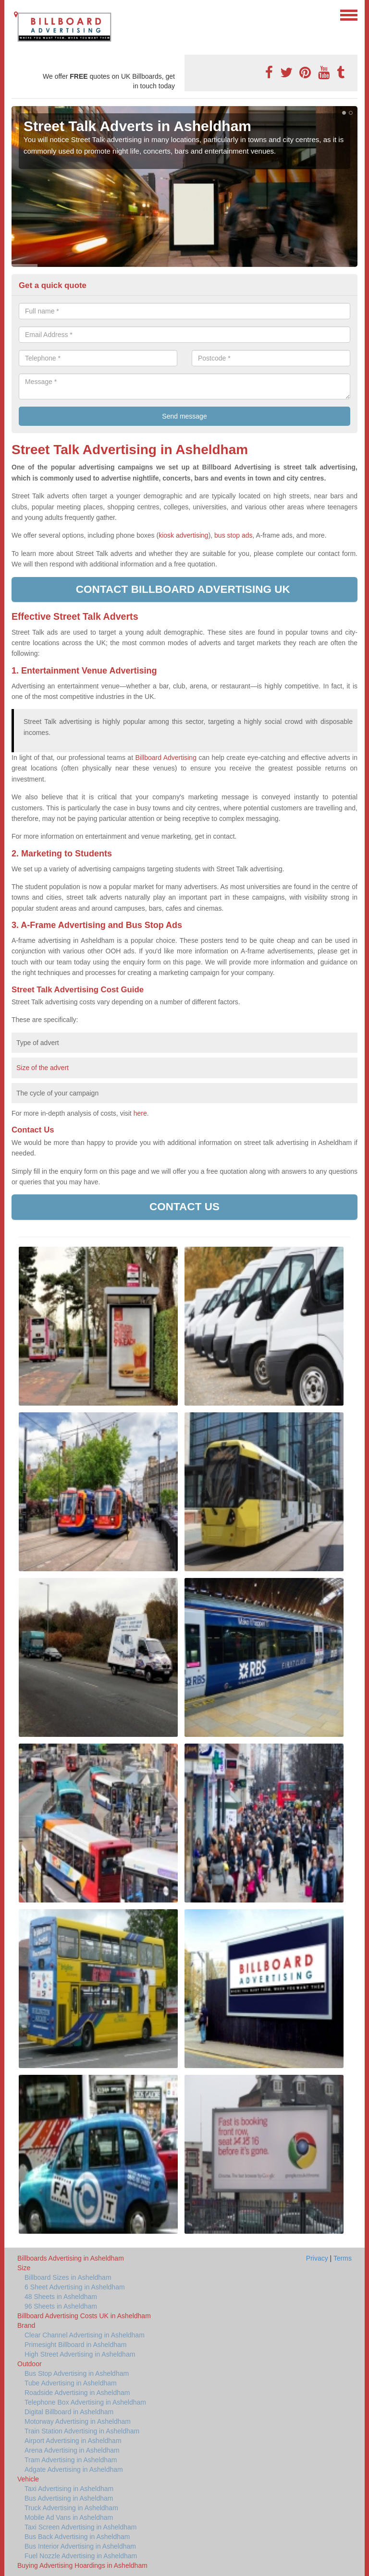 The height and width of the screenshot is (2576, 369). Describe the element at coordinates (74, 2469) in the screenshot. I see `Adgate Advertising in Asheldham` at that location.